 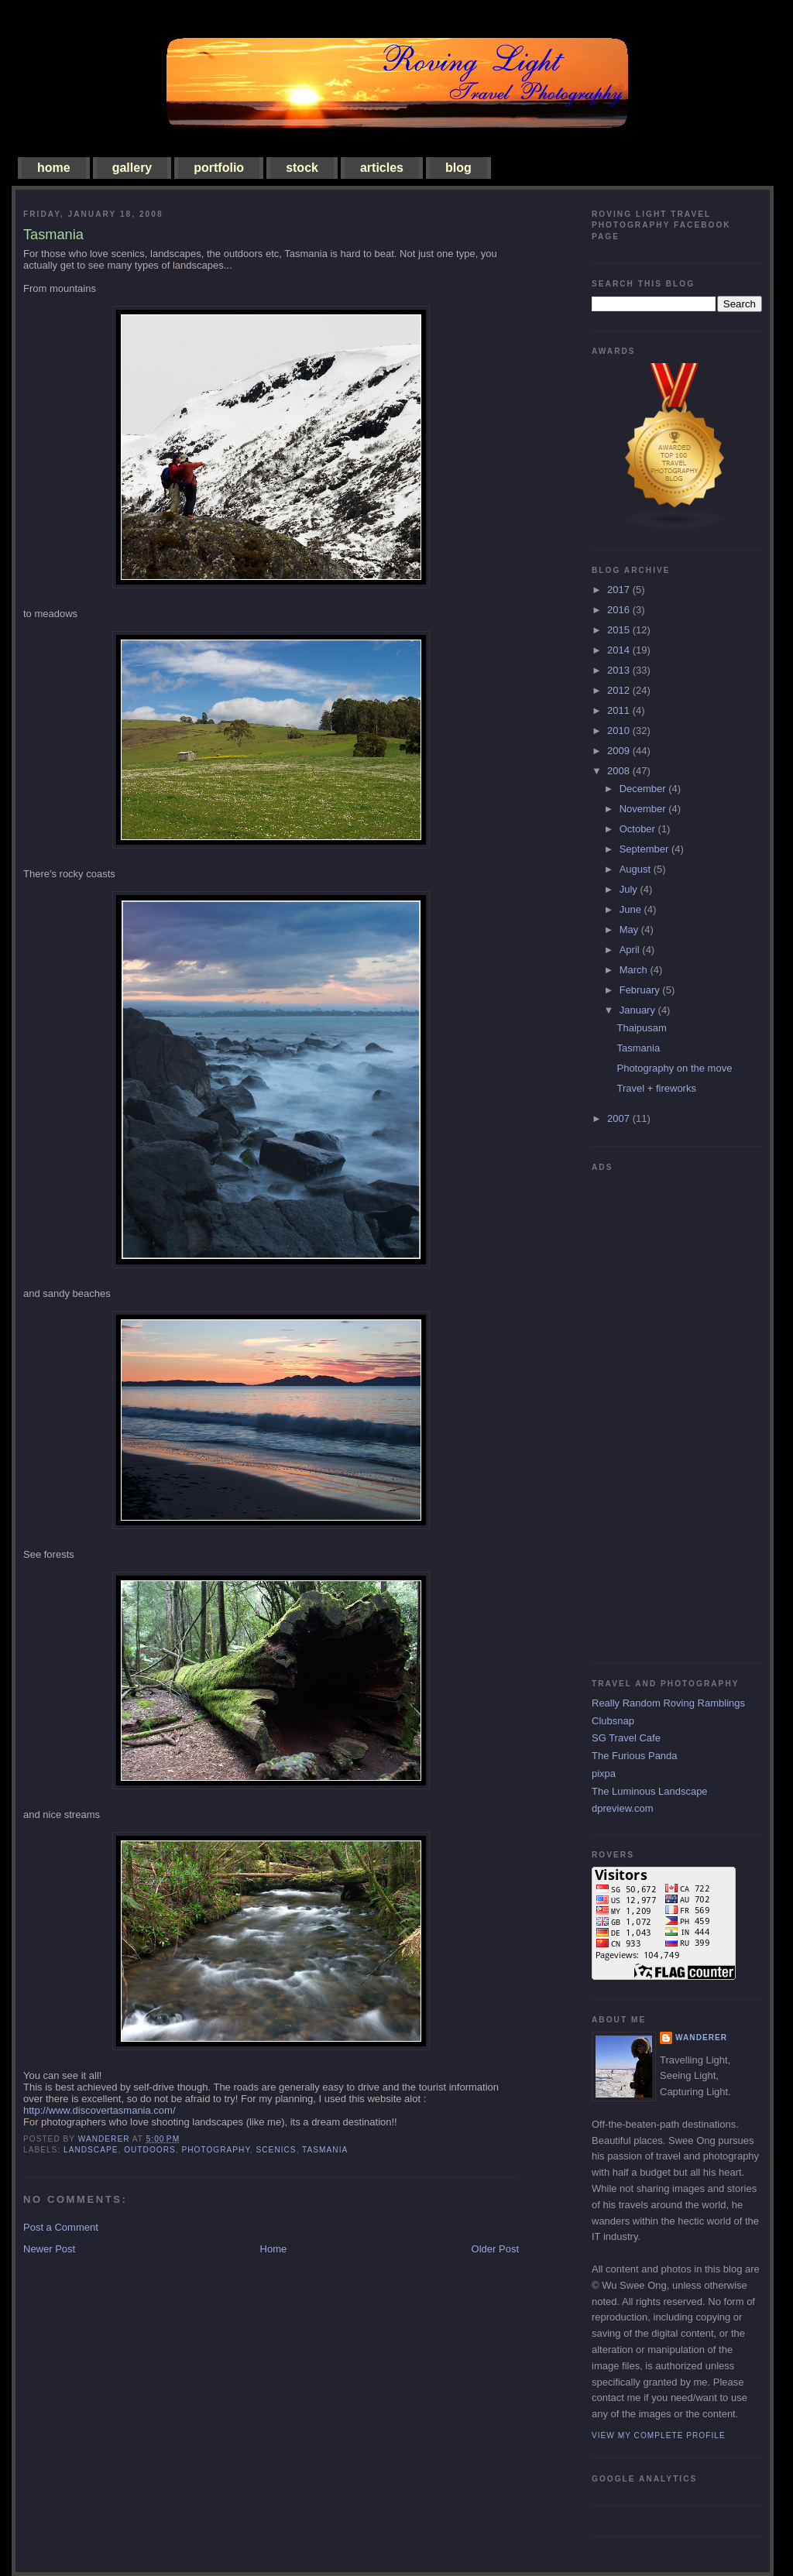 What do you see at coordinates (620, 589) in the screenshot?
I see `2017` at bounding box center [620, 589].